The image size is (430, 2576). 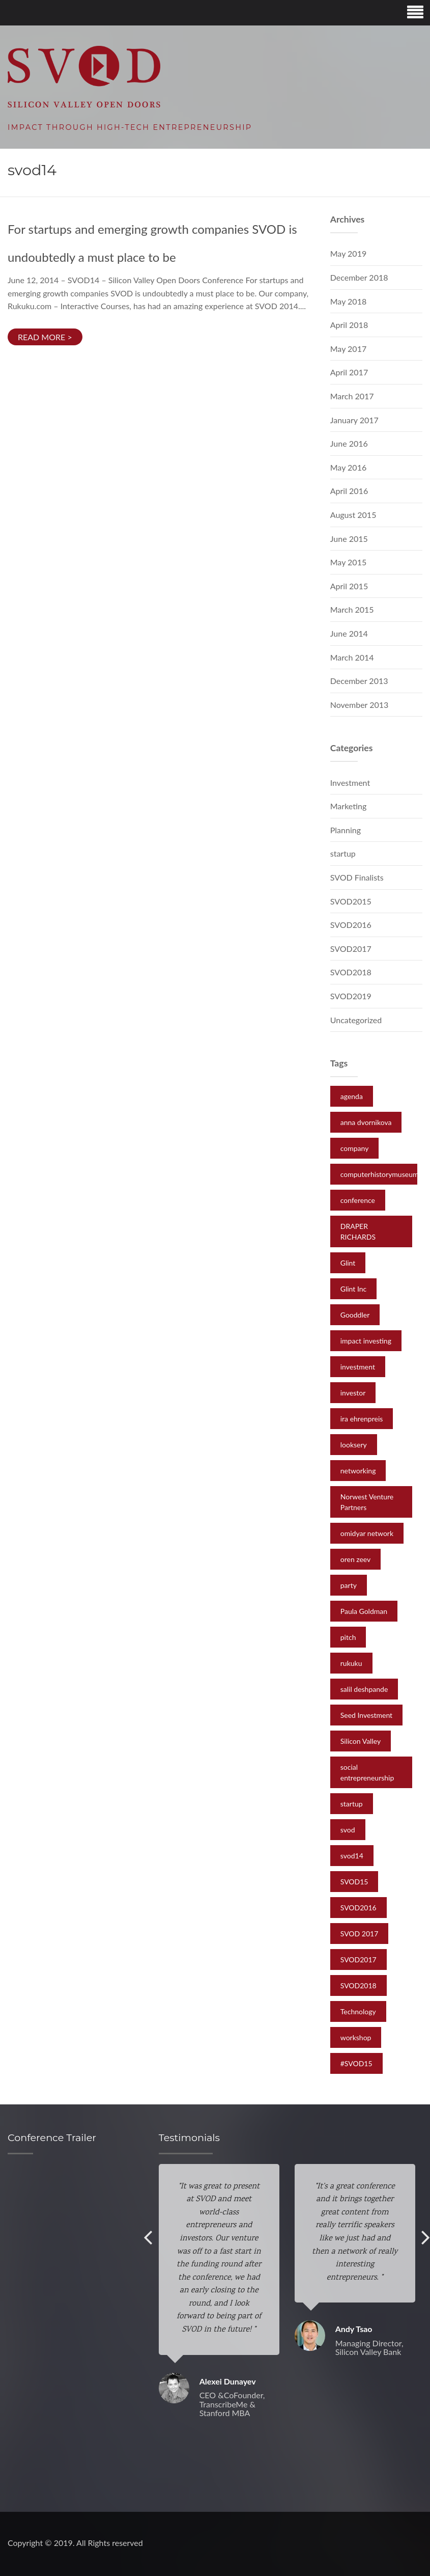 What do you see at coordinates (351, 1855) in the screenshot?
I see `svod14` at bounding box center [351, 1855].